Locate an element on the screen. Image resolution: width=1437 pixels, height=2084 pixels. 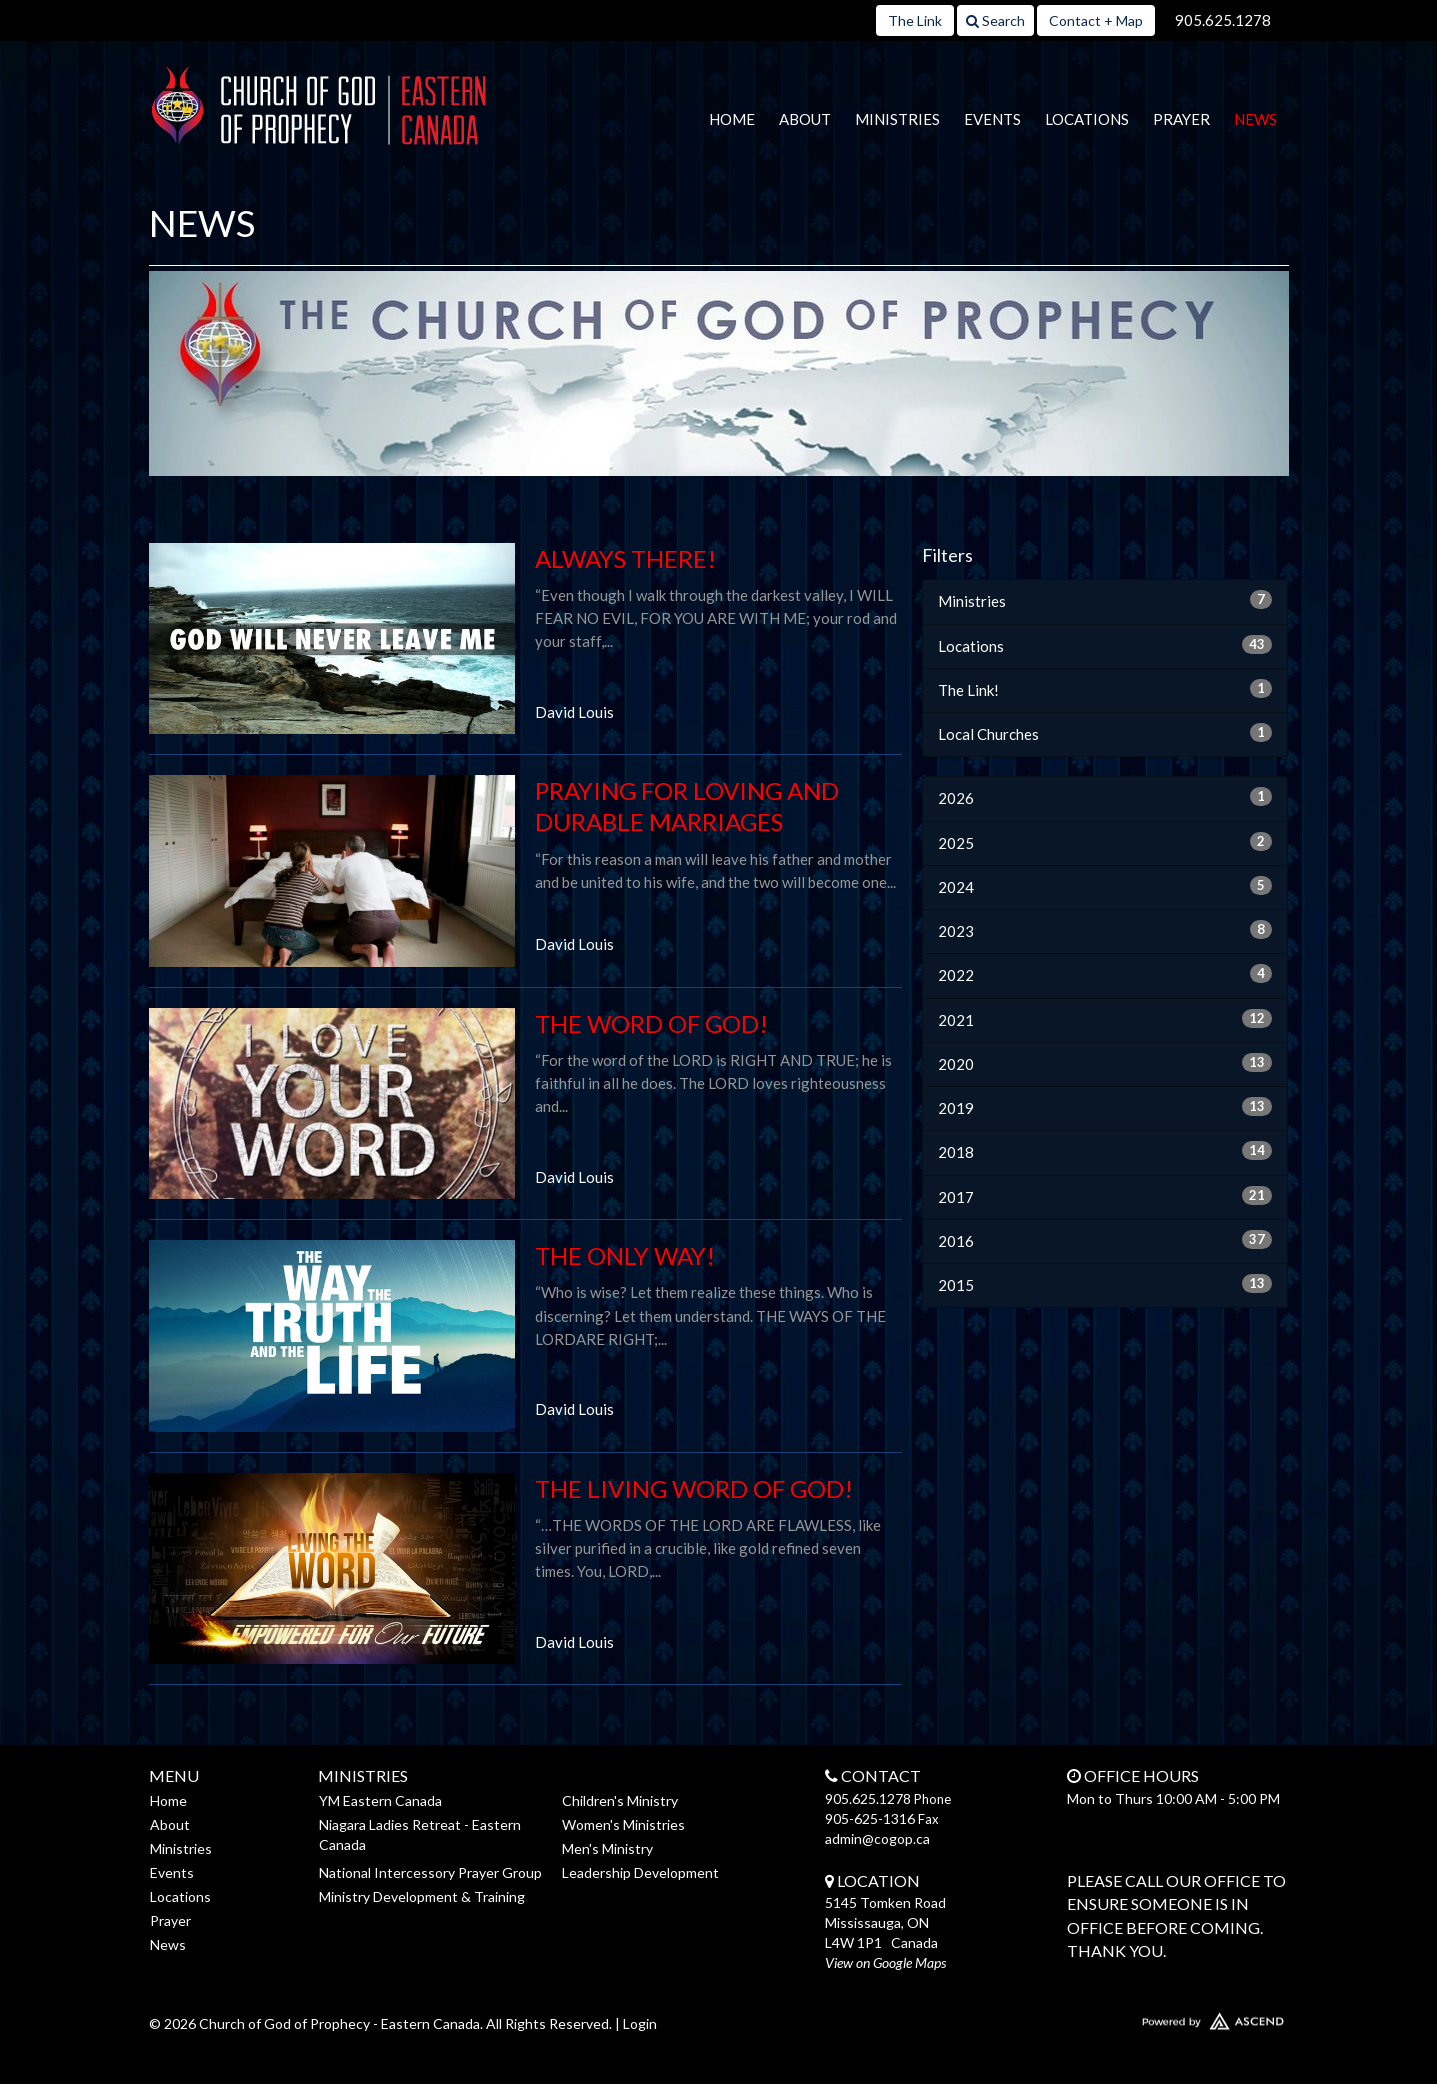
Website Developed by Ascend for Churches is located at coordinates (1154, 2017).